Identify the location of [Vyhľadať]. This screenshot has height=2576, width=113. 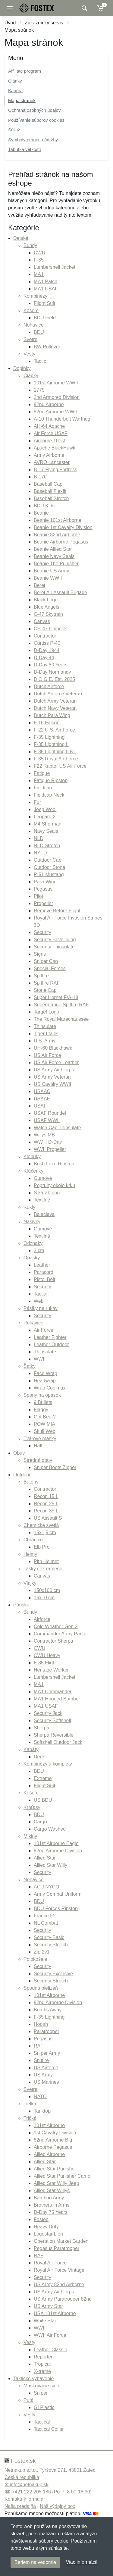
(84, 8).